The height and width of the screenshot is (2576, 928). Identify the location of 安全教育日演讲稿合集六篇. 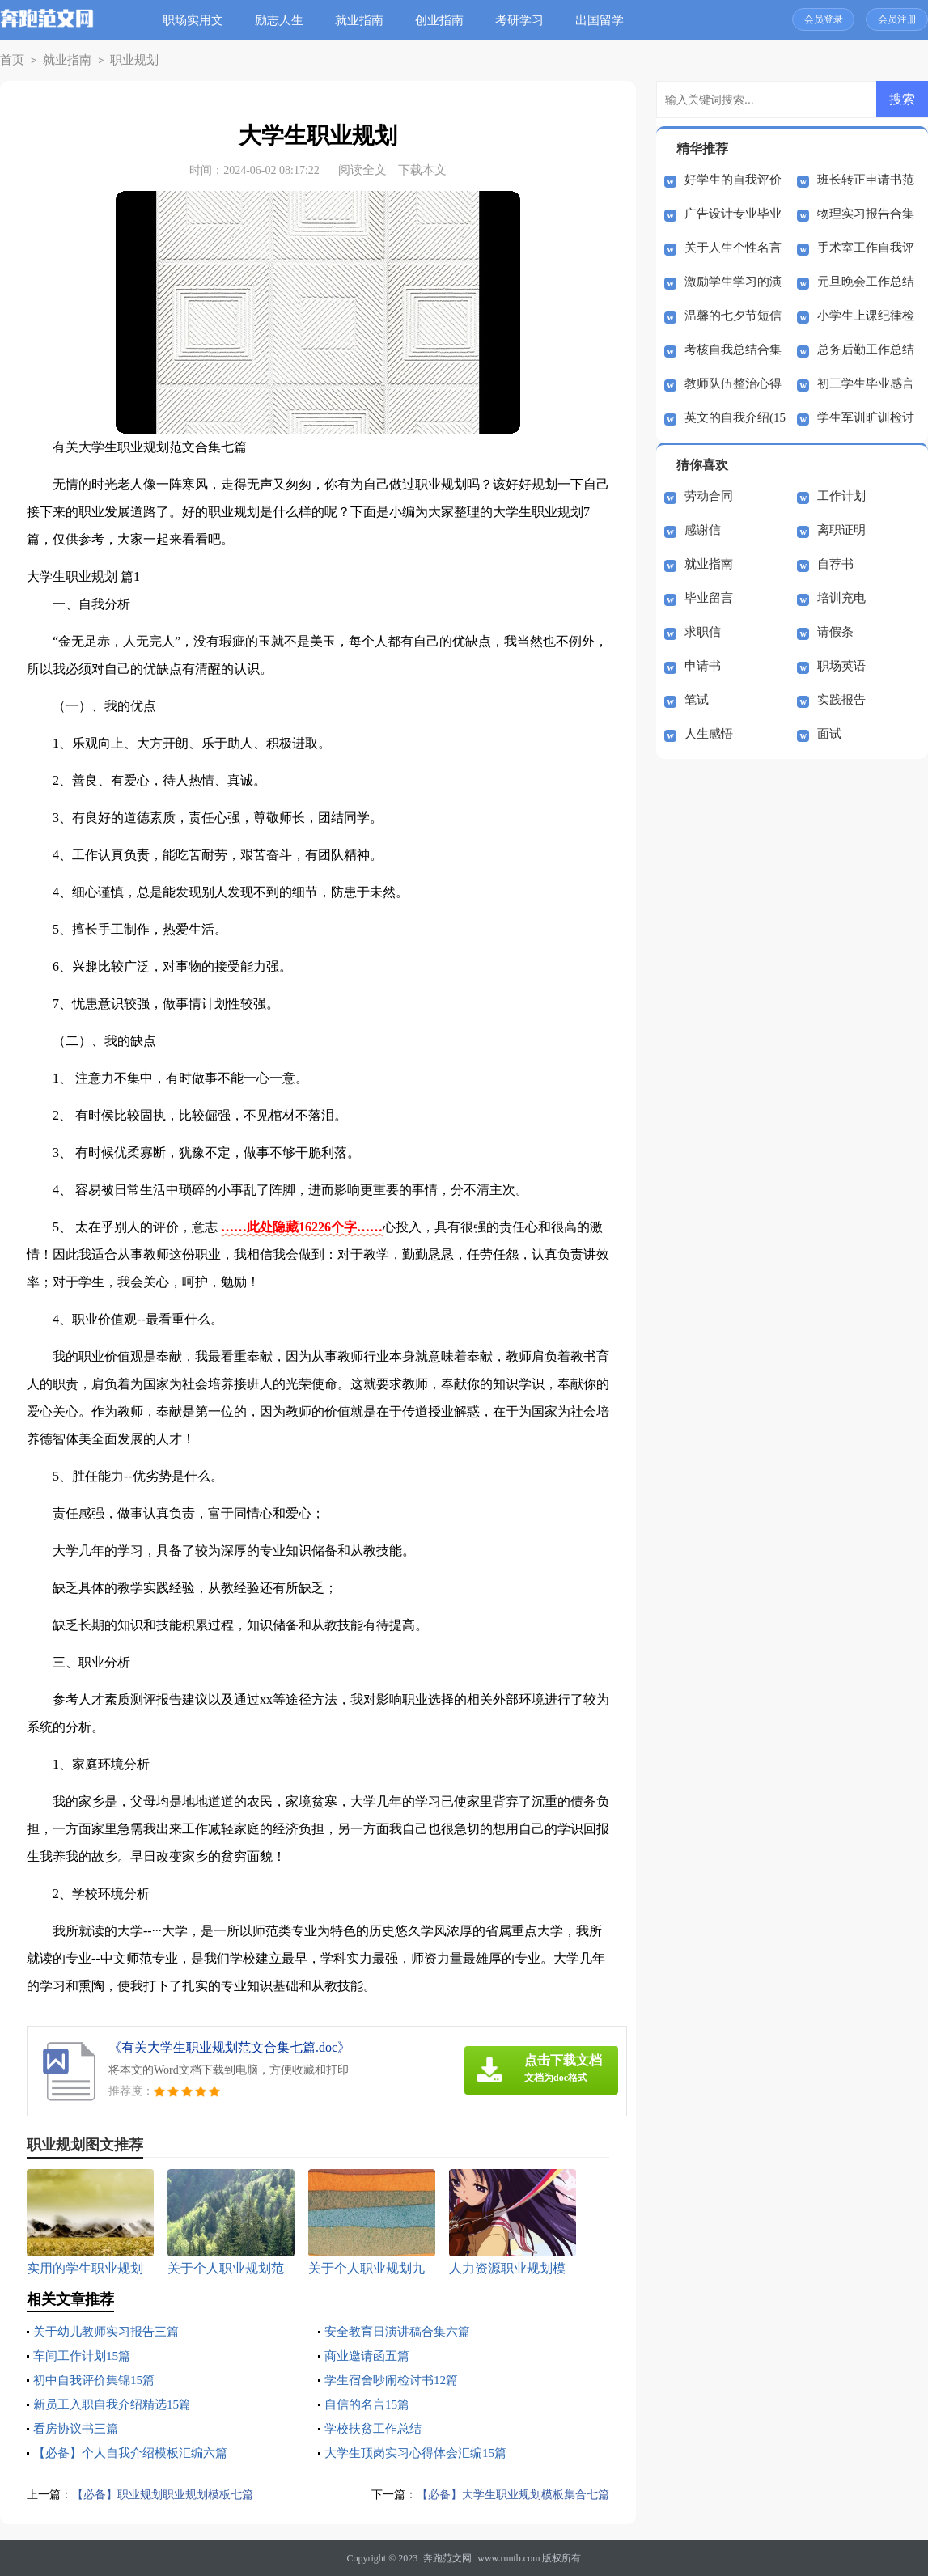
(402, 2331).